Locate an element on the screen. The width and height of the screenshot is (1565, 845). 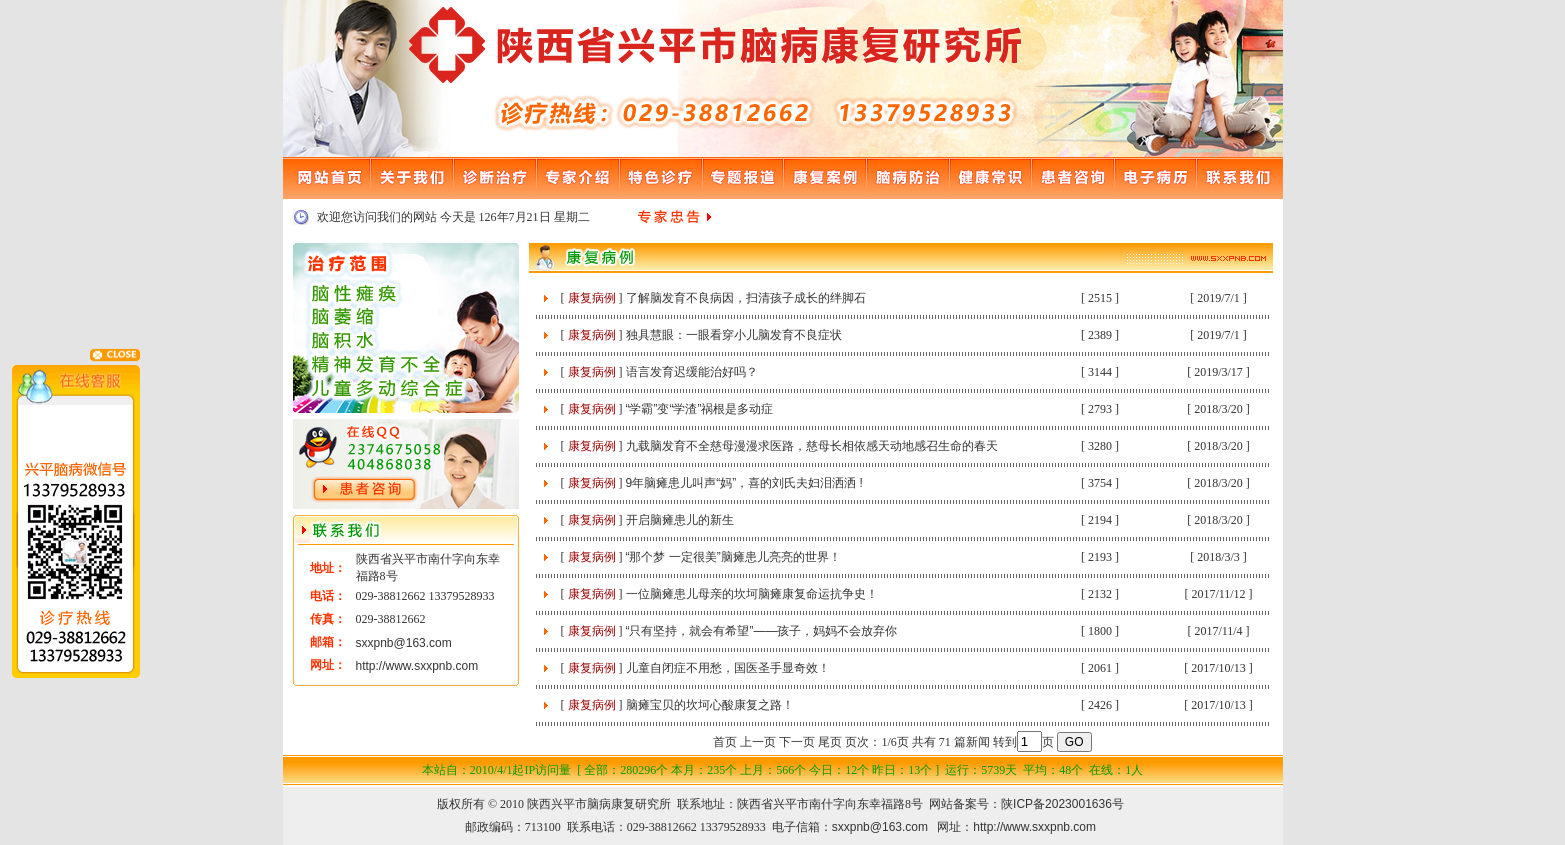
一位脑瘫患儿母亲的坎坷脑瘫康复命运抗争史！ is located at coordinates (752, 594).